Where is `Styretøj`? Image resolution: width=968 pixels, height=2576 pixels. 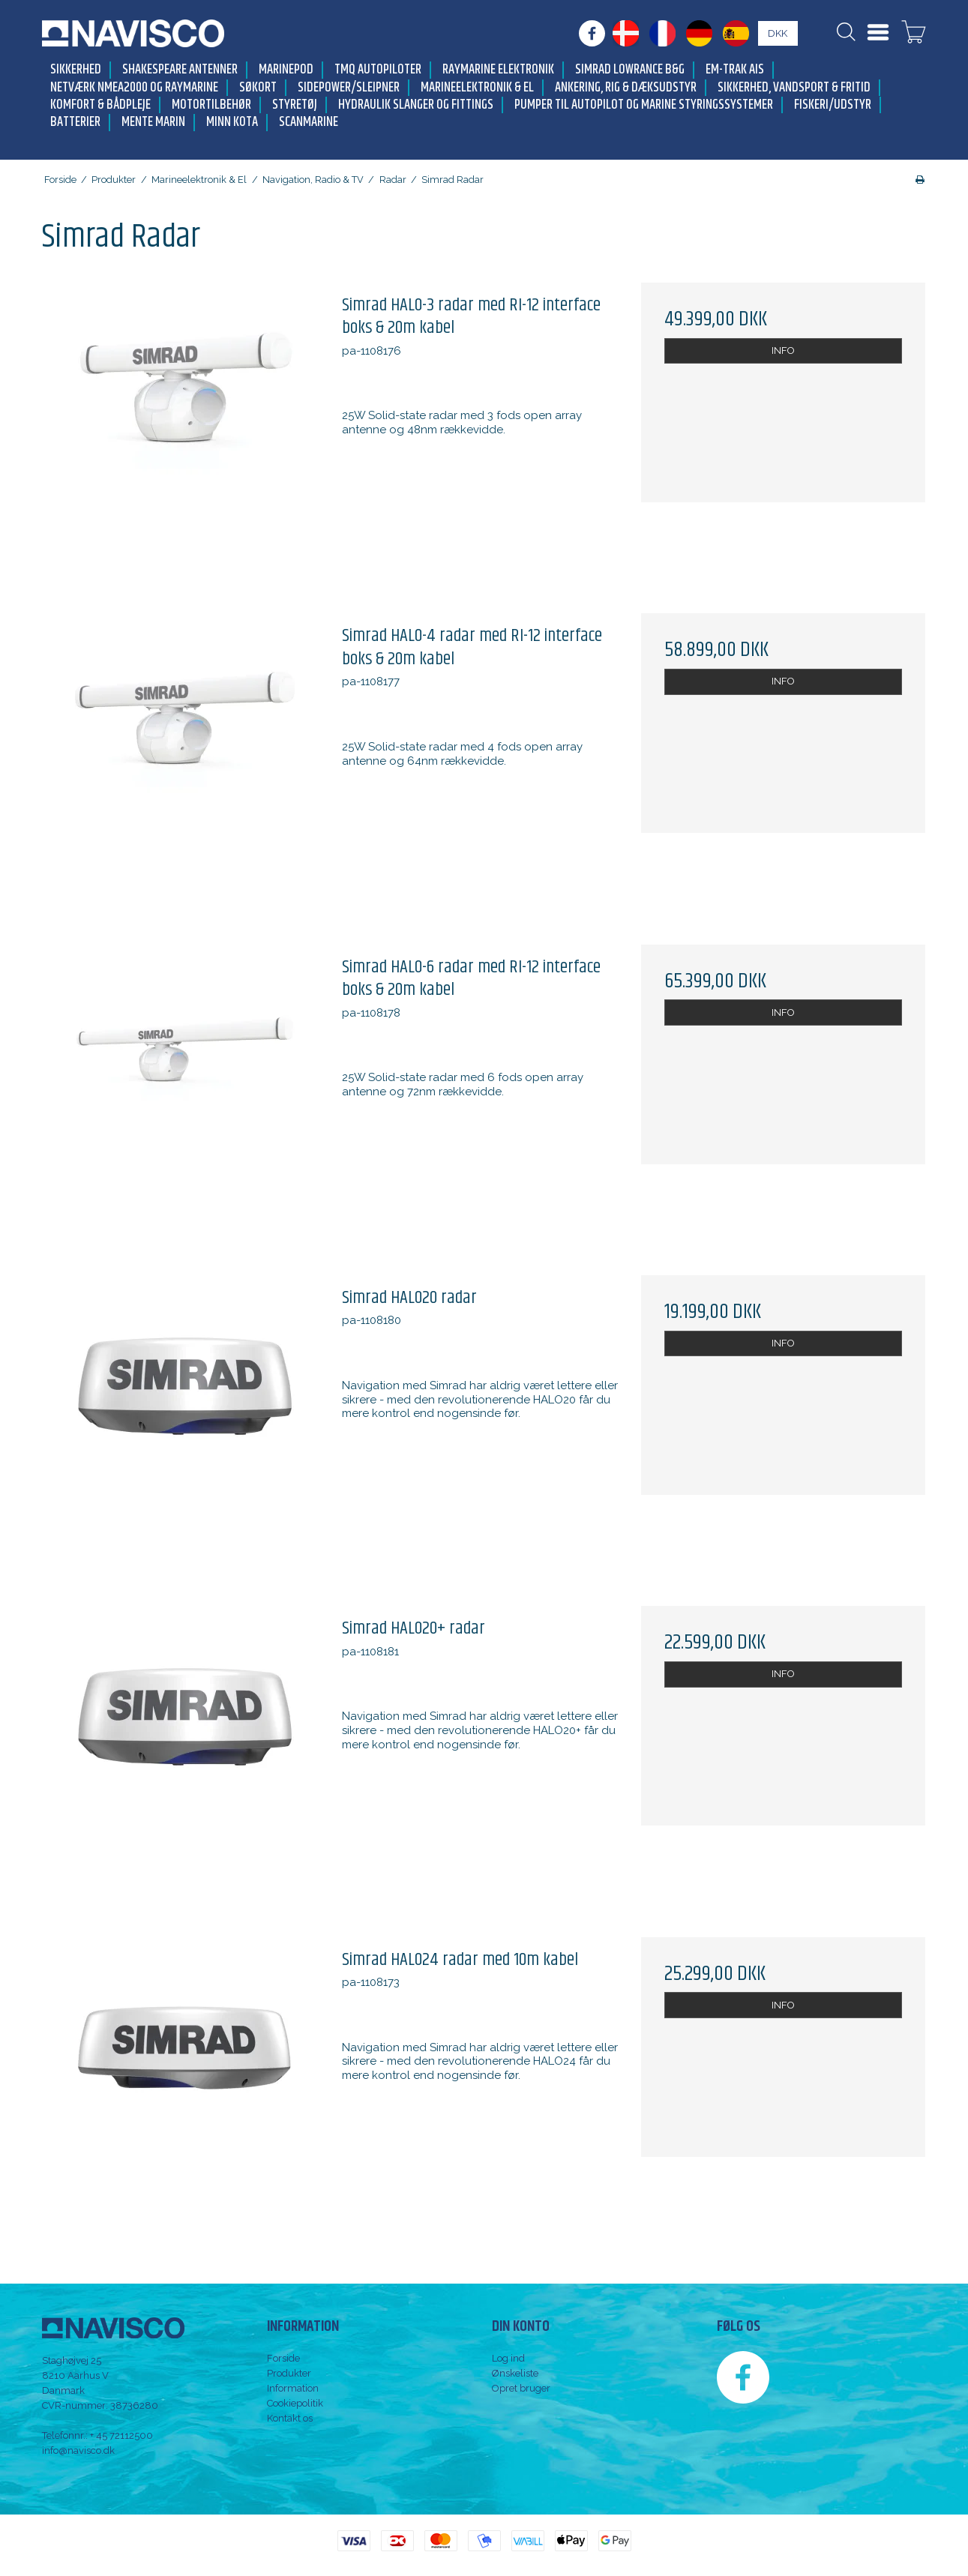 Styretøj is located at coordinates (294, 105).